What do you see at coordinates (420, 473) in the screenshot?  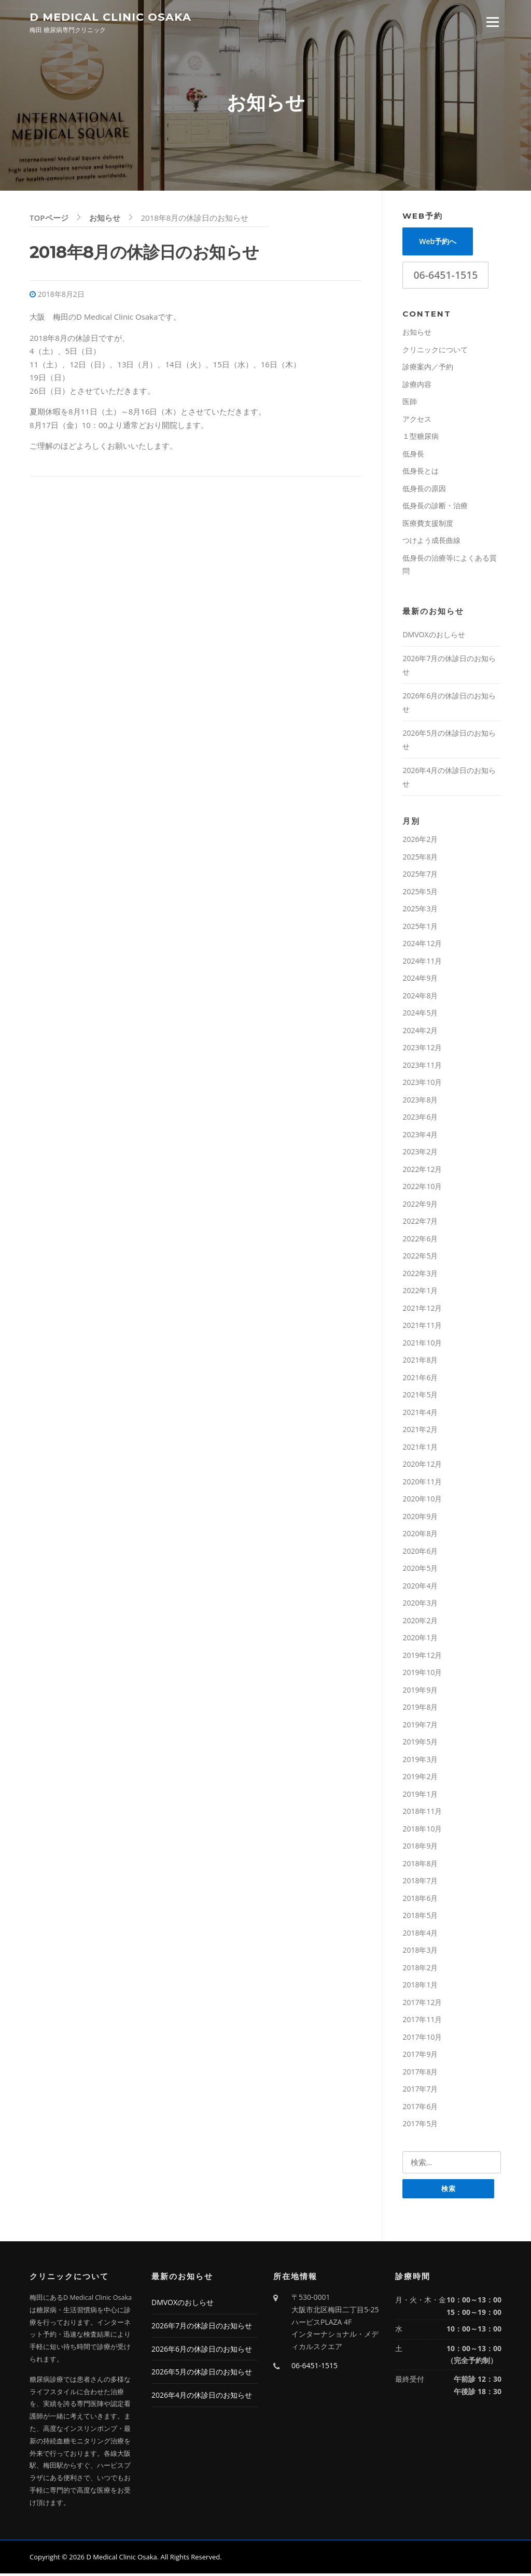 I see `低身長とは` at bounding box center [420, 473].